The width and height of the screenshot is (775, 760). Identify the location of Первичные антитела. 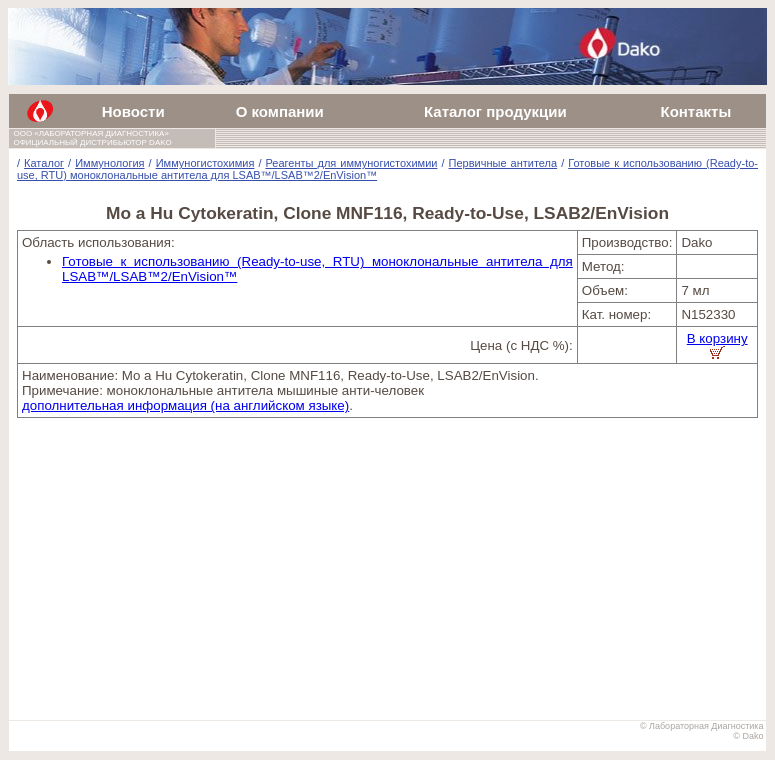
(503, 163).